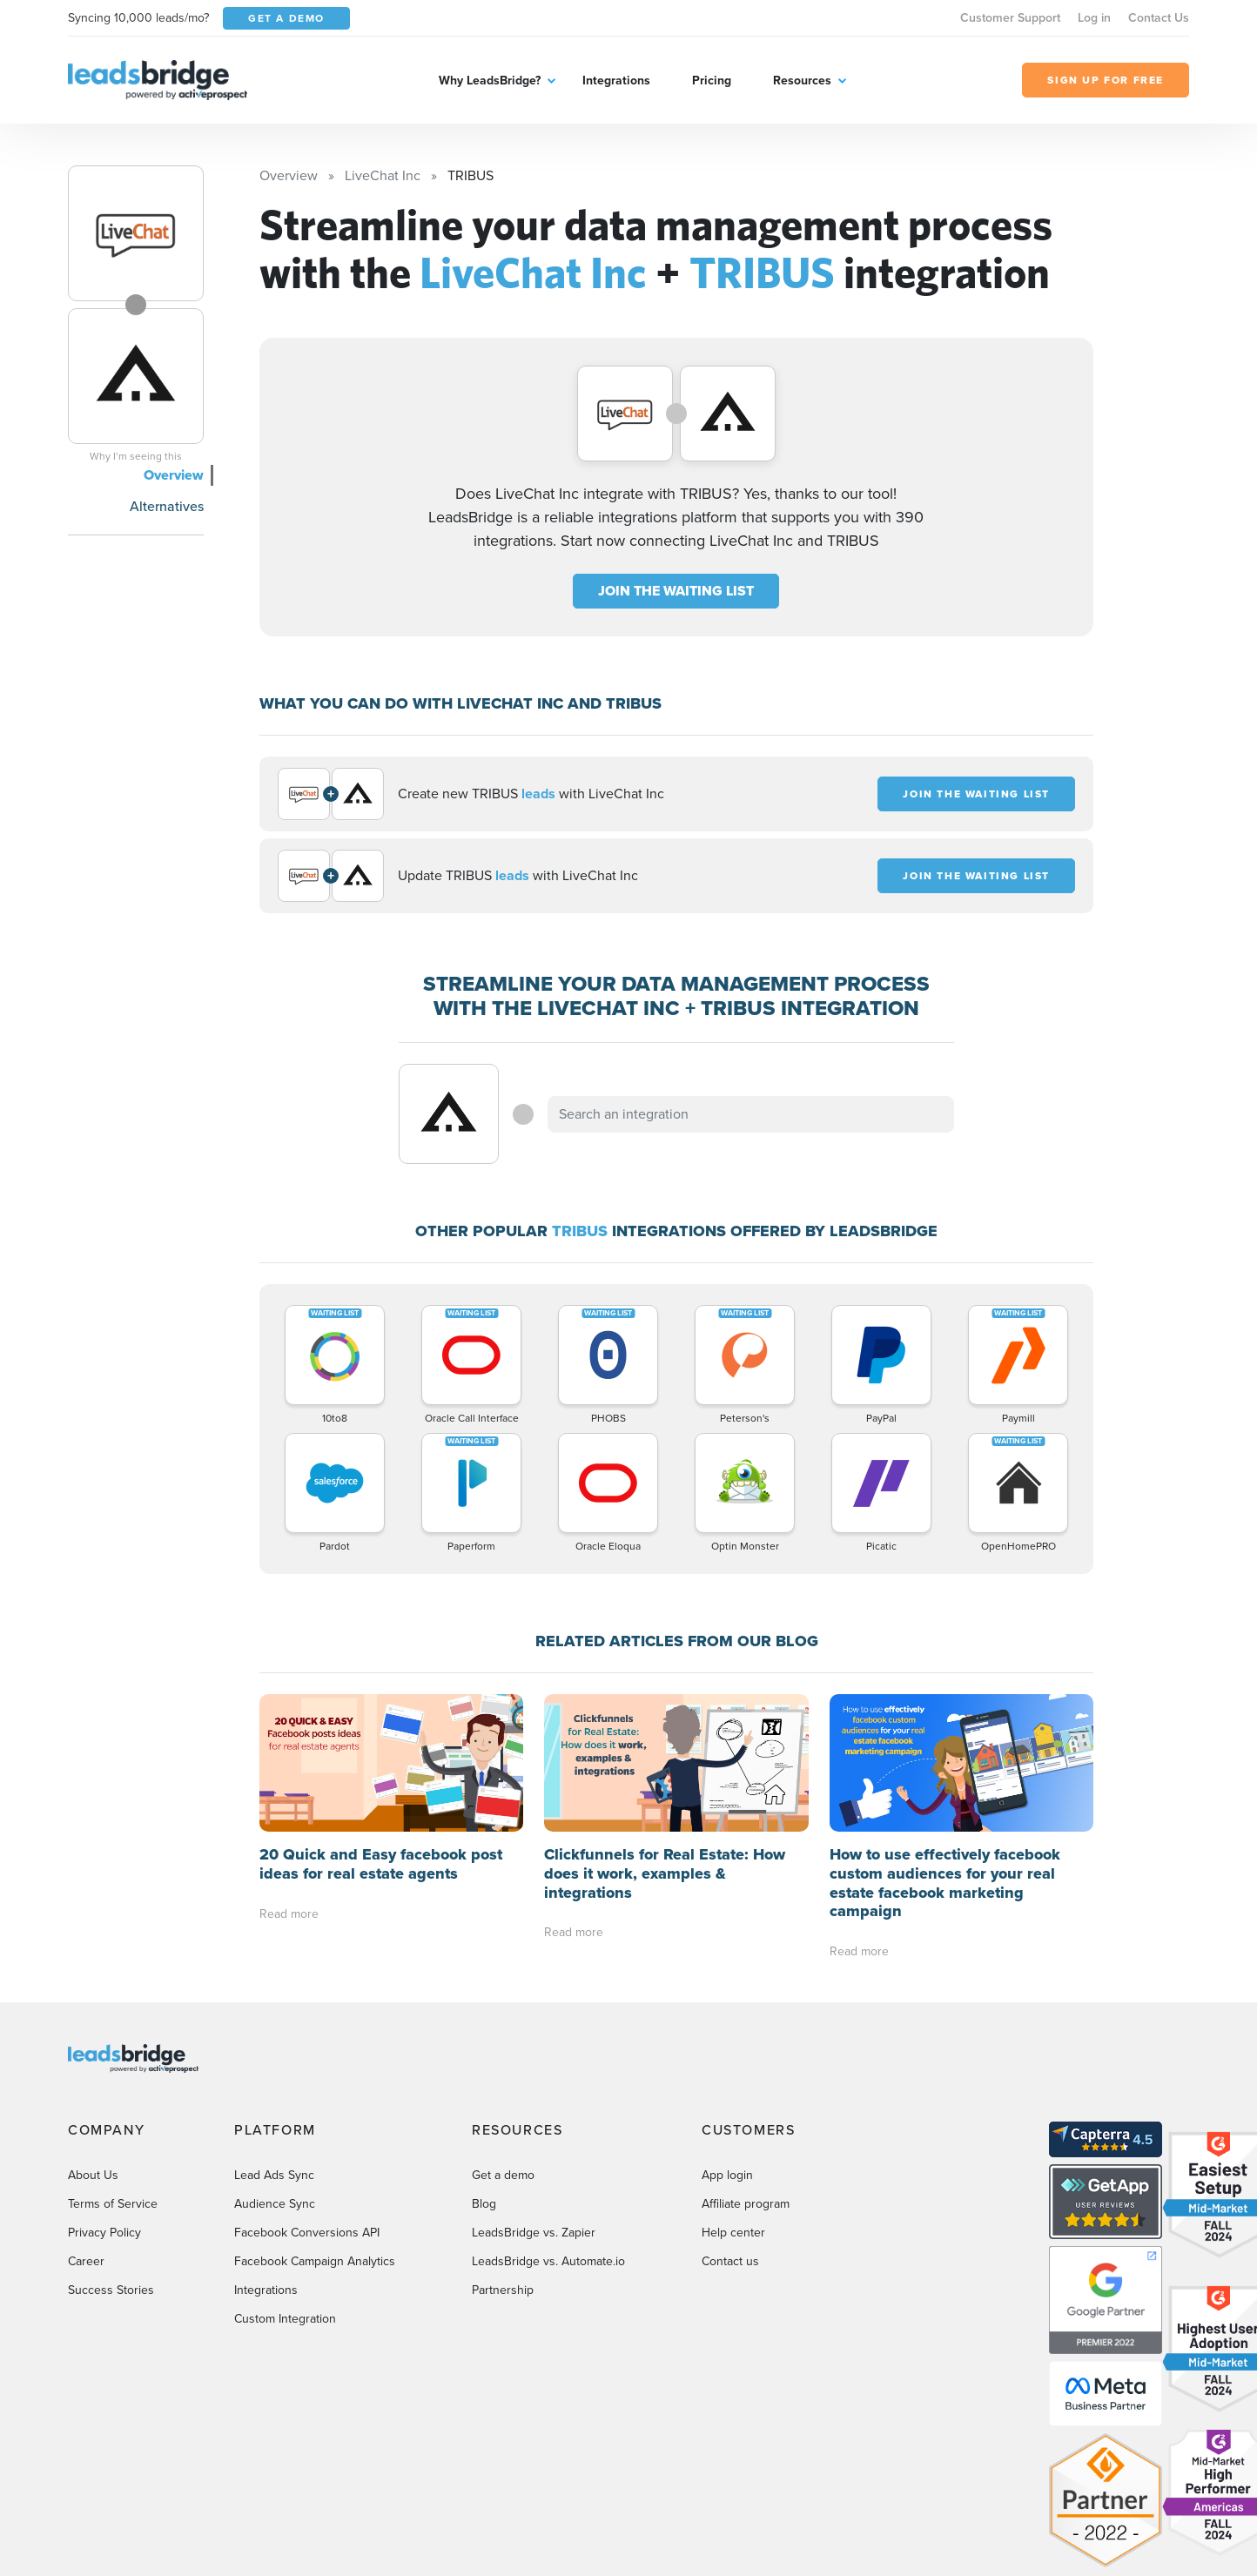 Image resolution: width=1257 pixels, height=2576 pixels. What do you see at coordinates (490, 80) in the screenshot?
I see `Why LeadsBridge?` at bounding box center [490, 80].